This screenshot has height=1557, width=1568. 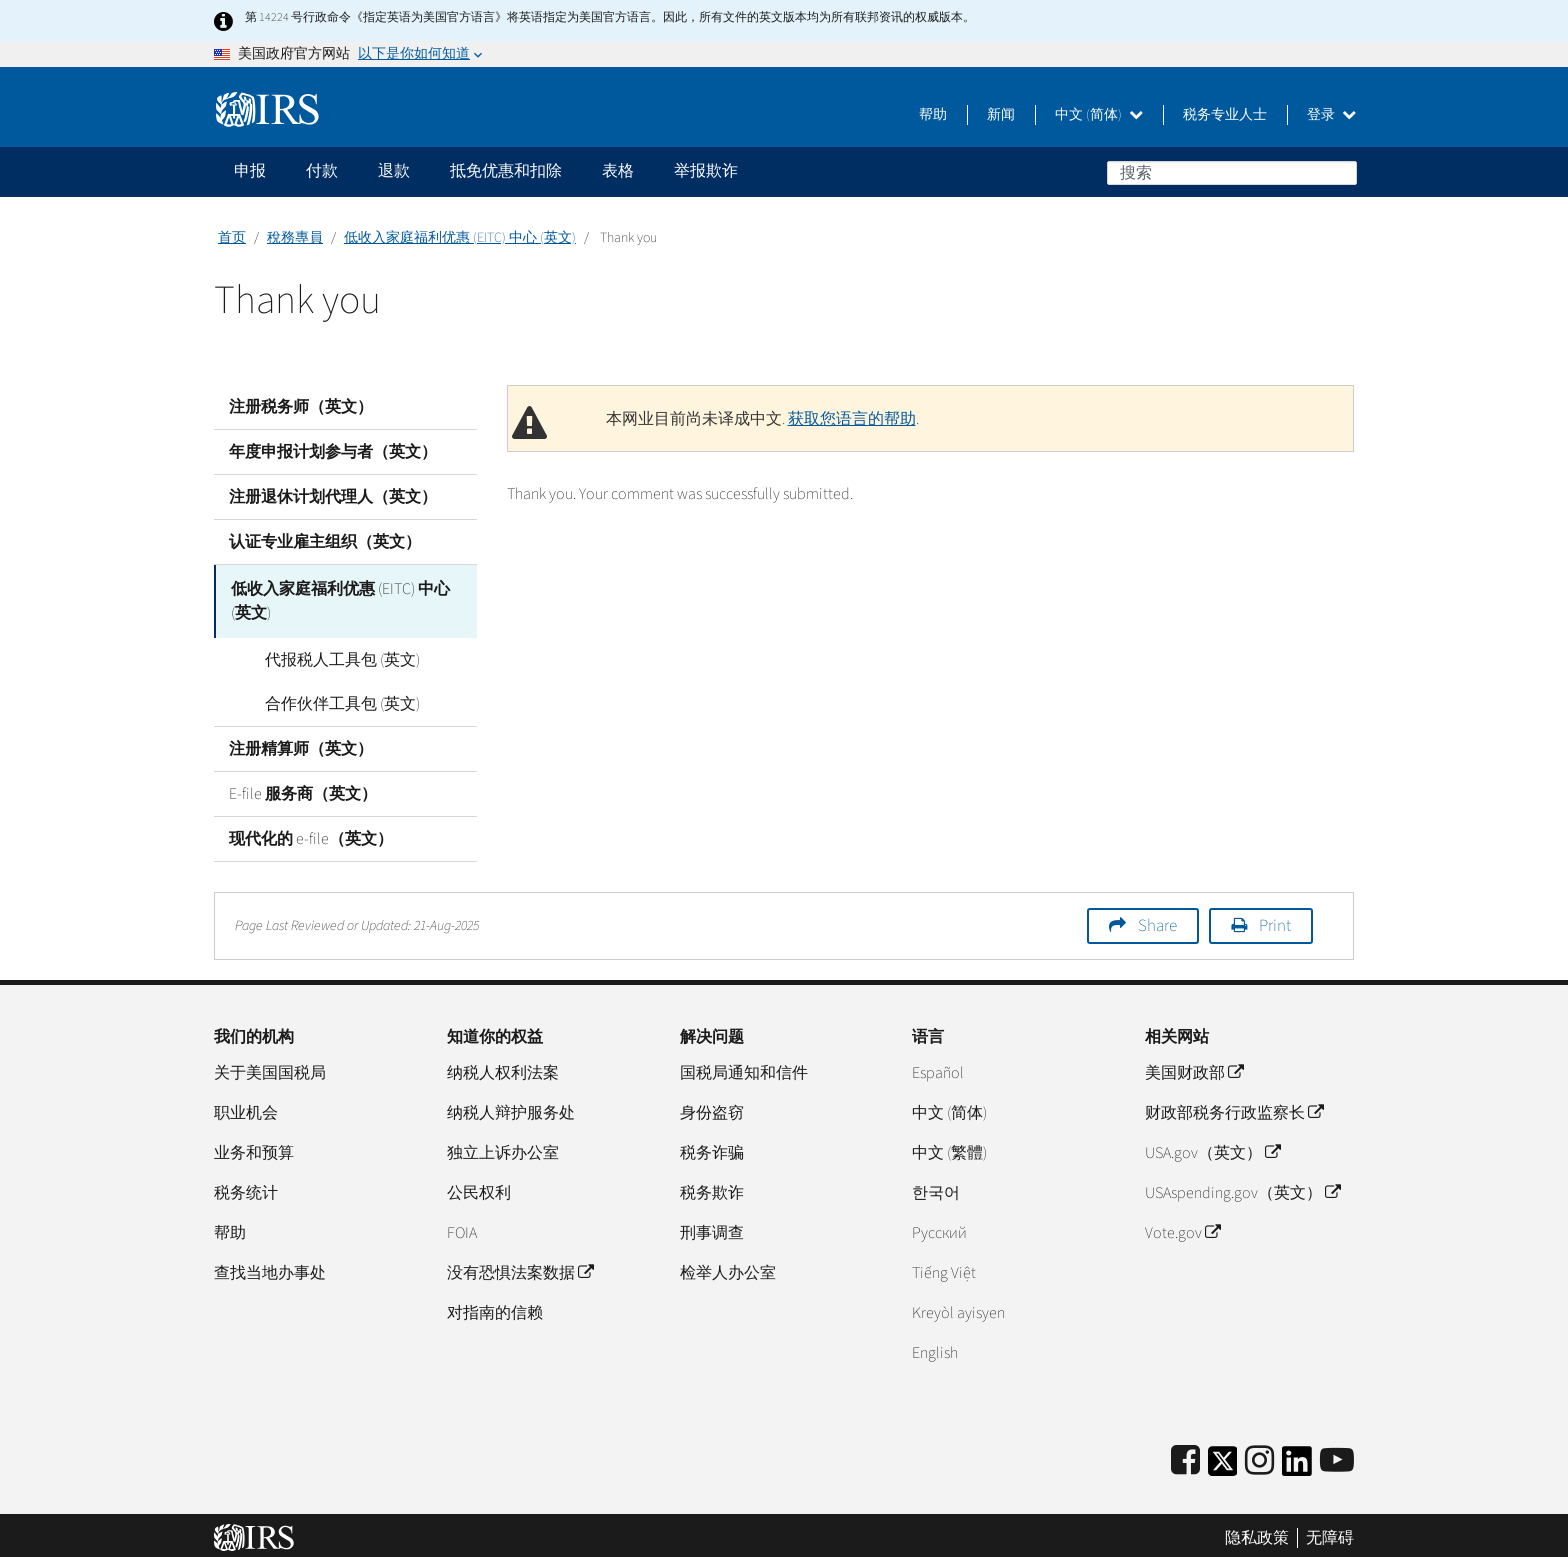 What do you see at coordinates (1275, 921) in the screenshot?
I see `Print` at bounding box center [1275, 921].